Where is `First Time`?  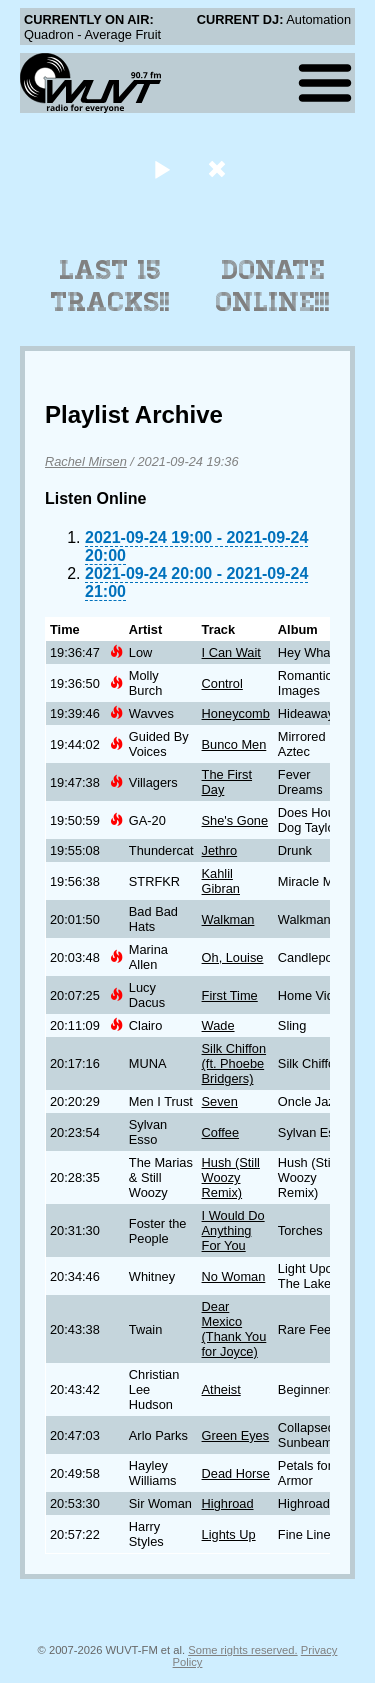 First Time is located at coordinates (230, 995).